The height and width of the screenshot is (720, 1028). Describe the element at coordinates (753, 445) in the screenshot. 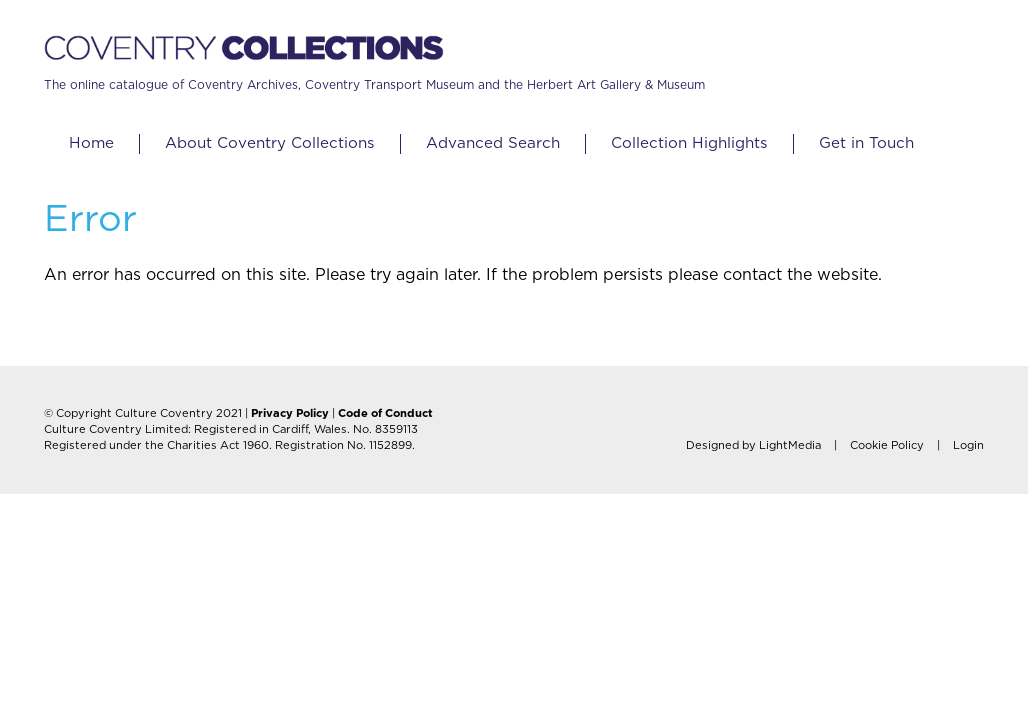

I see `Designed by LightMedia` at that location.